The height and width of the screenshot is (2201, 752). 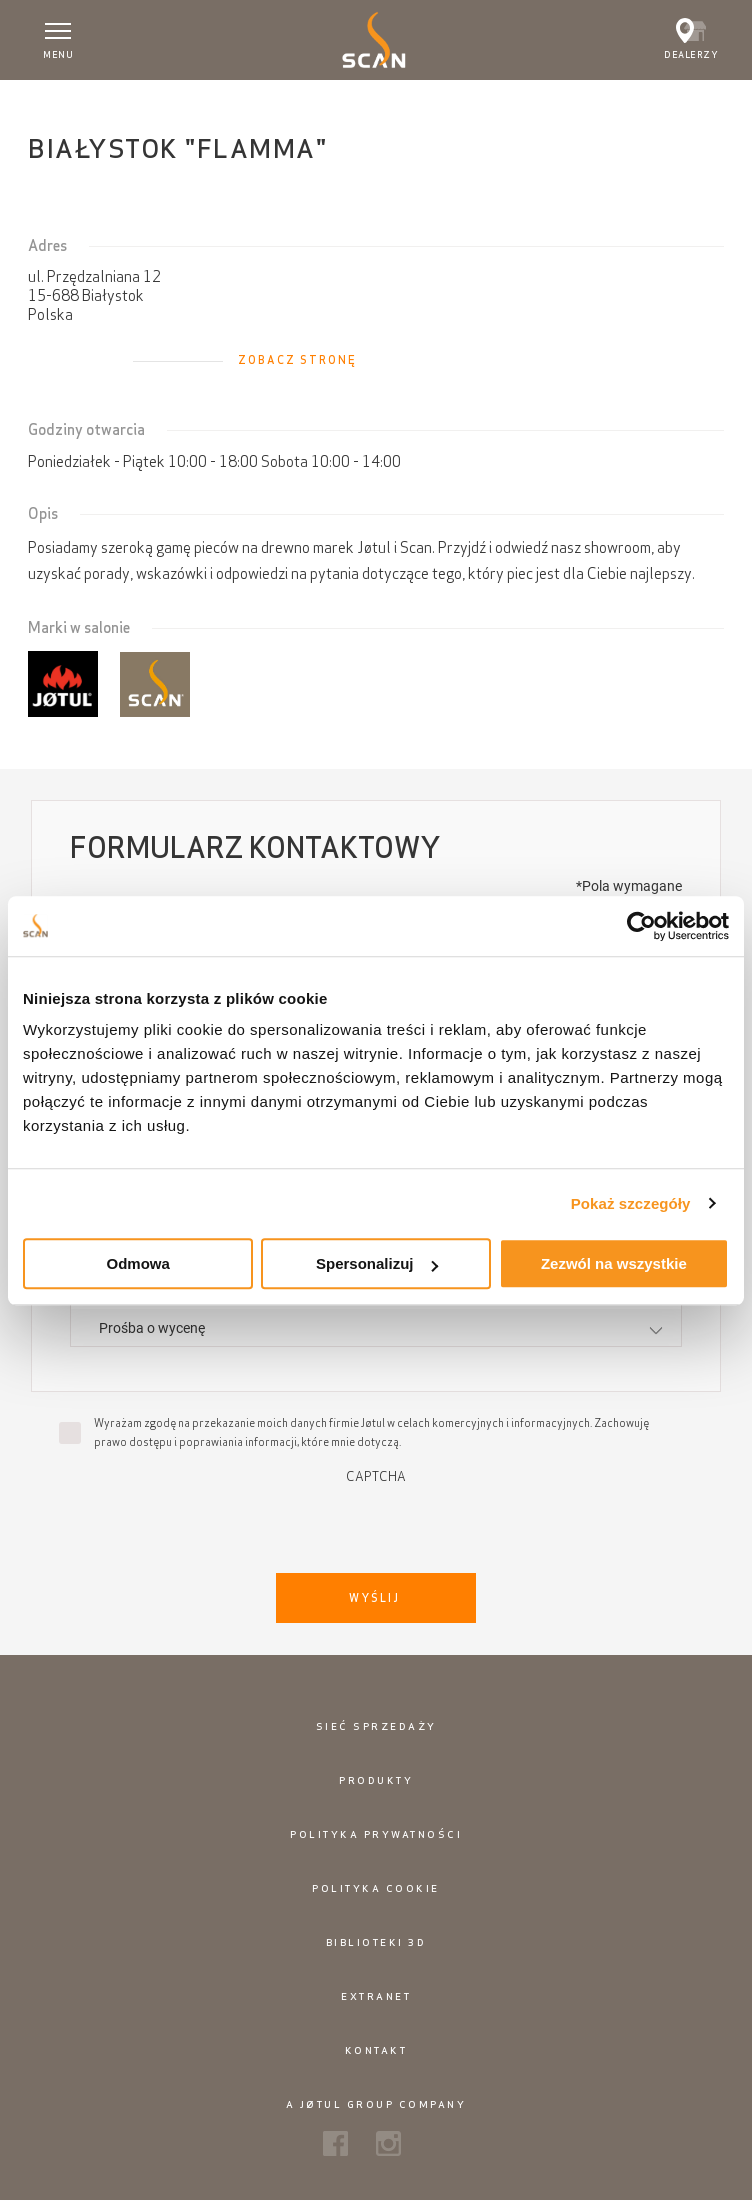 What do you see at coordinates (138, 1263) in the screenshot?
I see `Odmowa` at bounding box center [138, 1263].